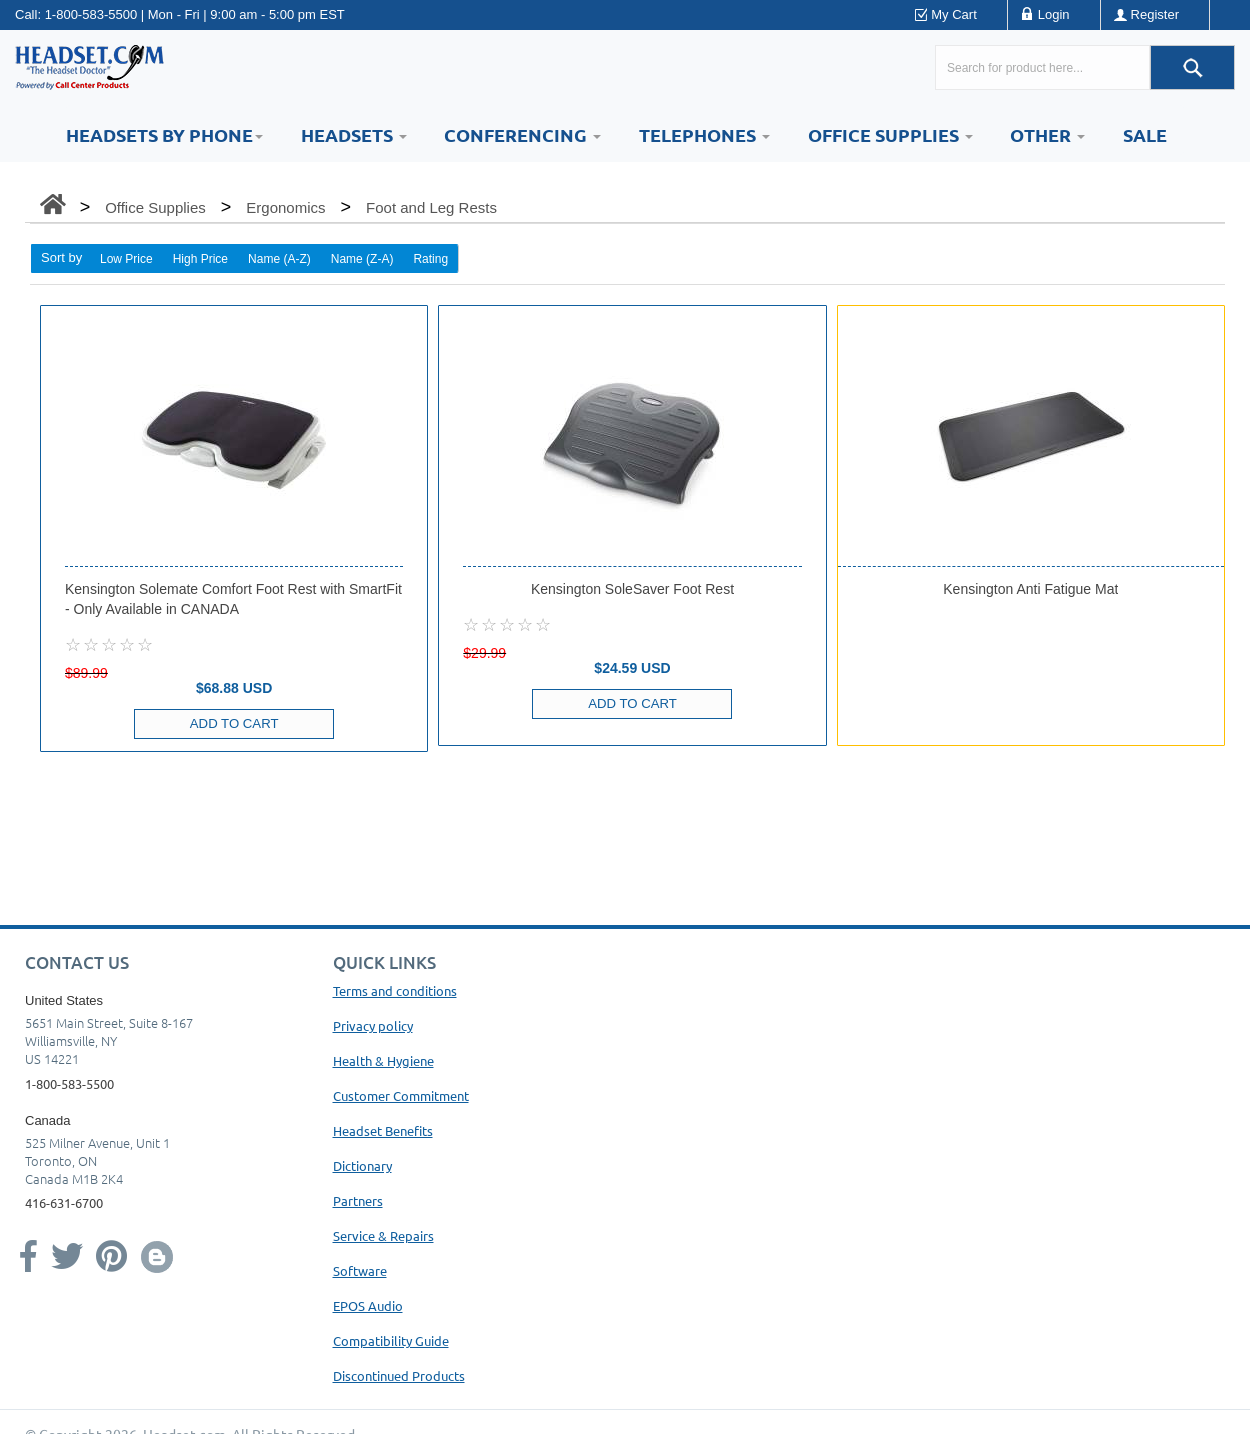 The height and width of the screenshot is (1434, 1250). What do you see at coordinates (890, 134) in the screenshot?
I see `Office Supplies` at bounding box center [890, 134].